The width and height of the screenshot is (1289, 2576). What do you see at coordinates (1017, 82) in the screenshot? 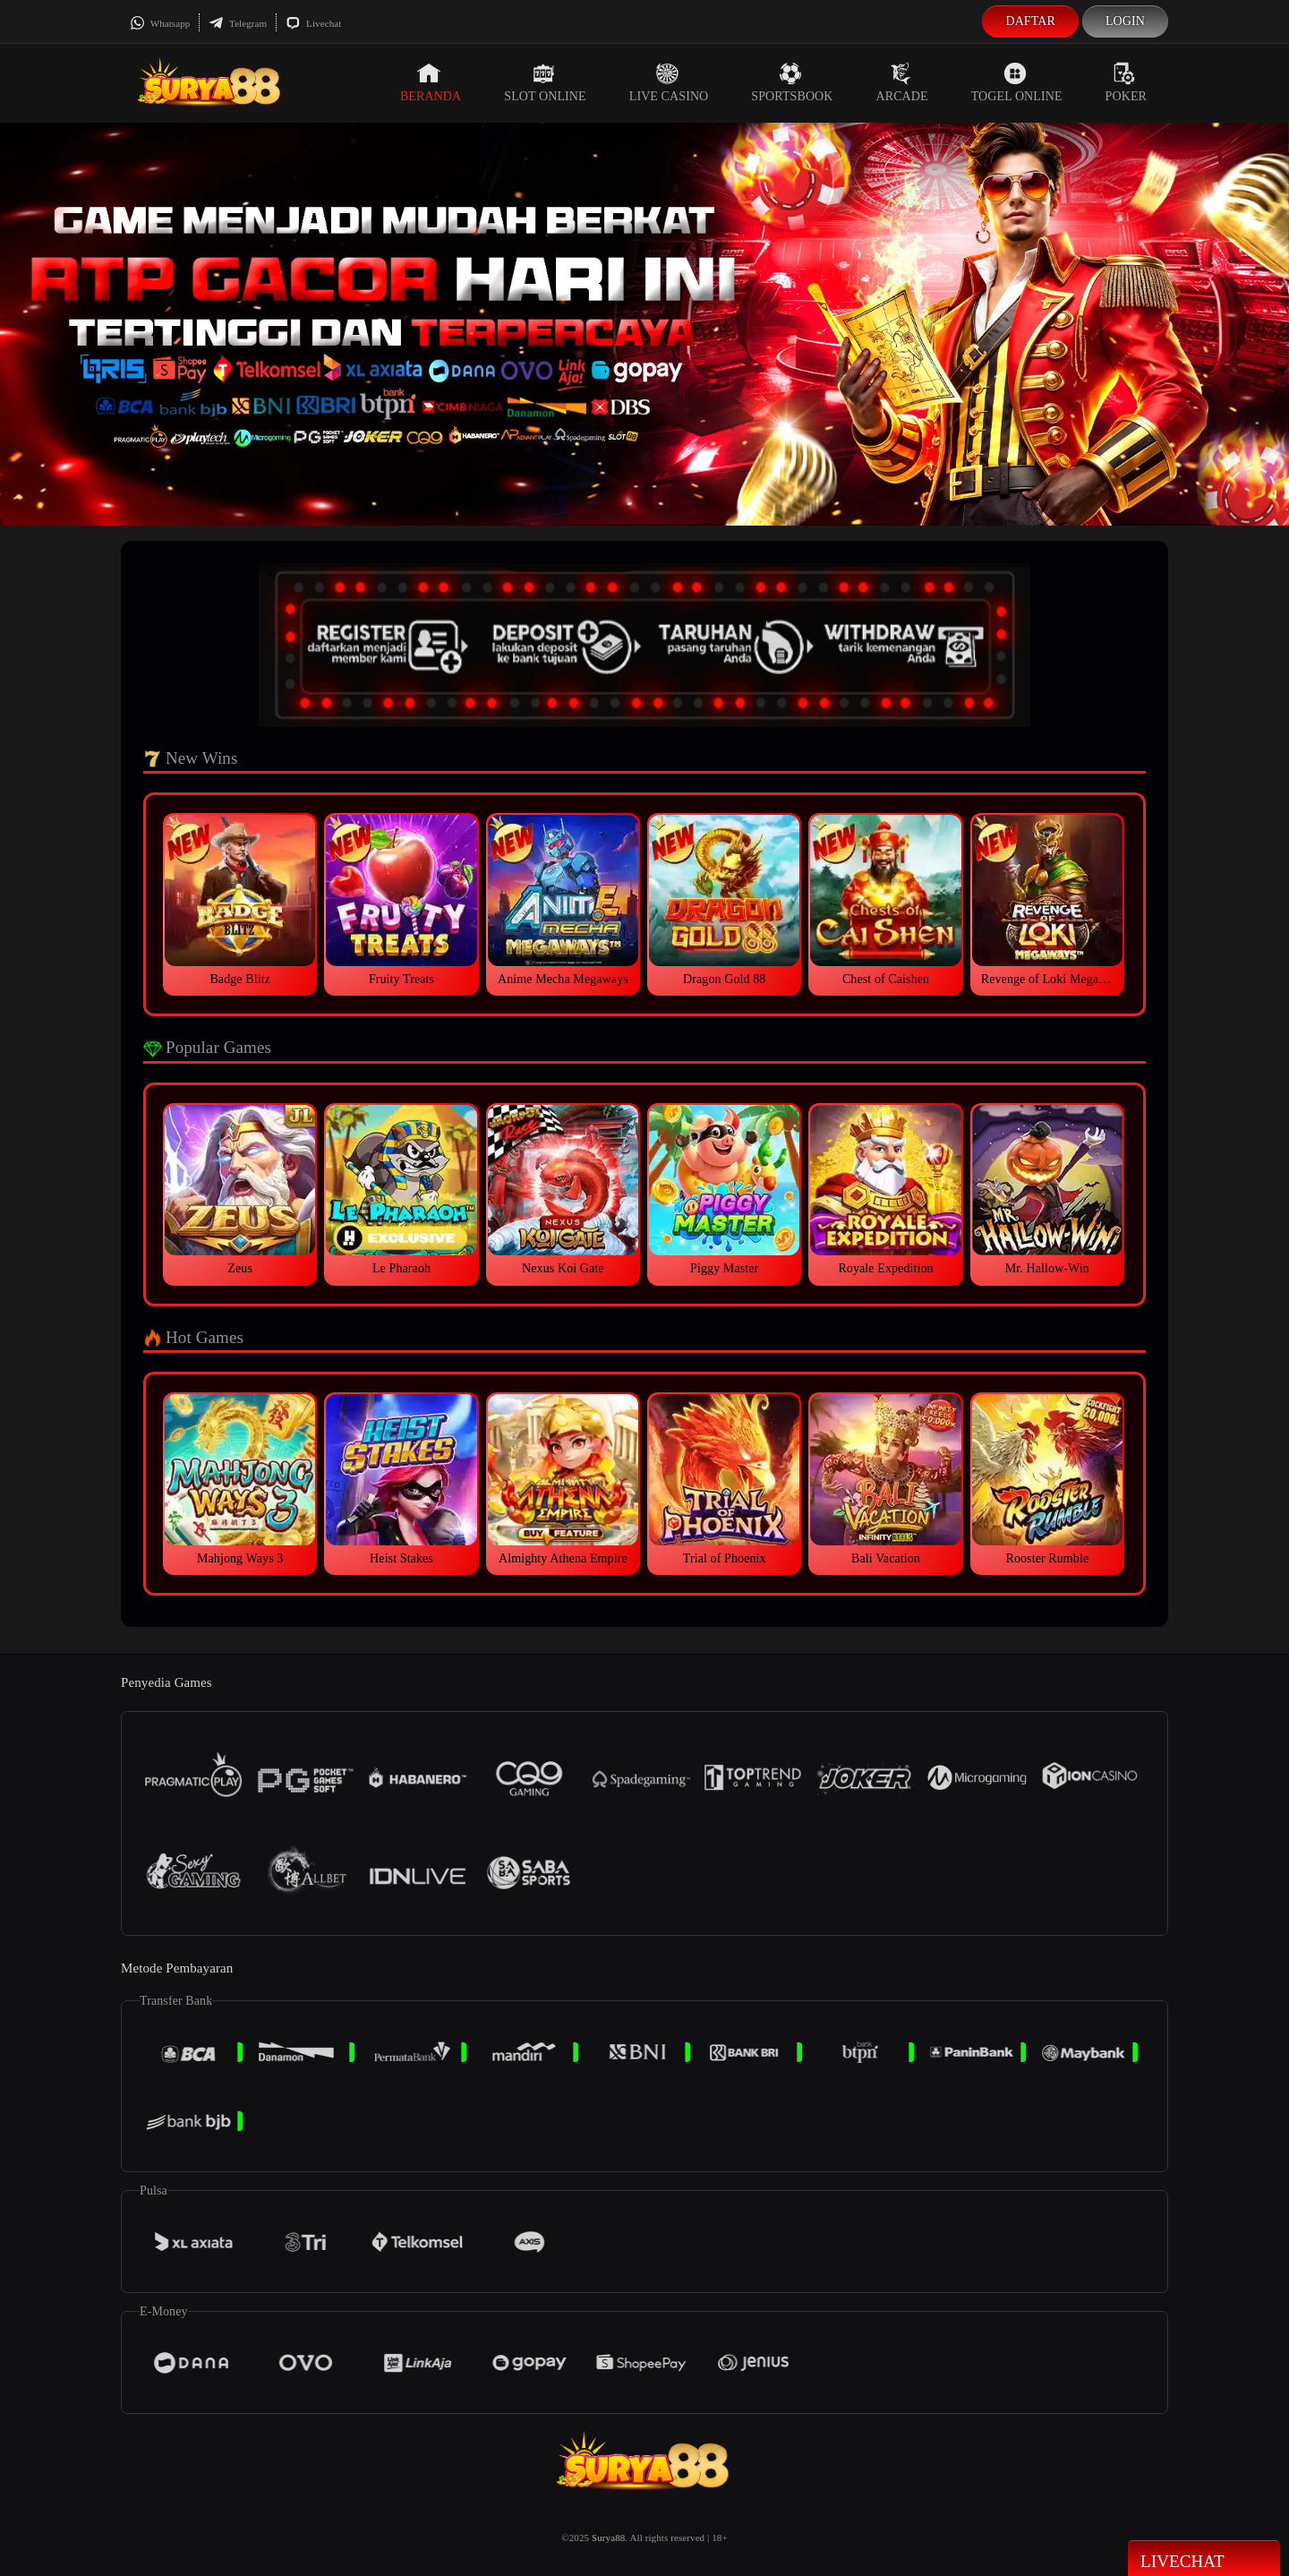
I see `Togel Online` at bounding box center [1017, 82].